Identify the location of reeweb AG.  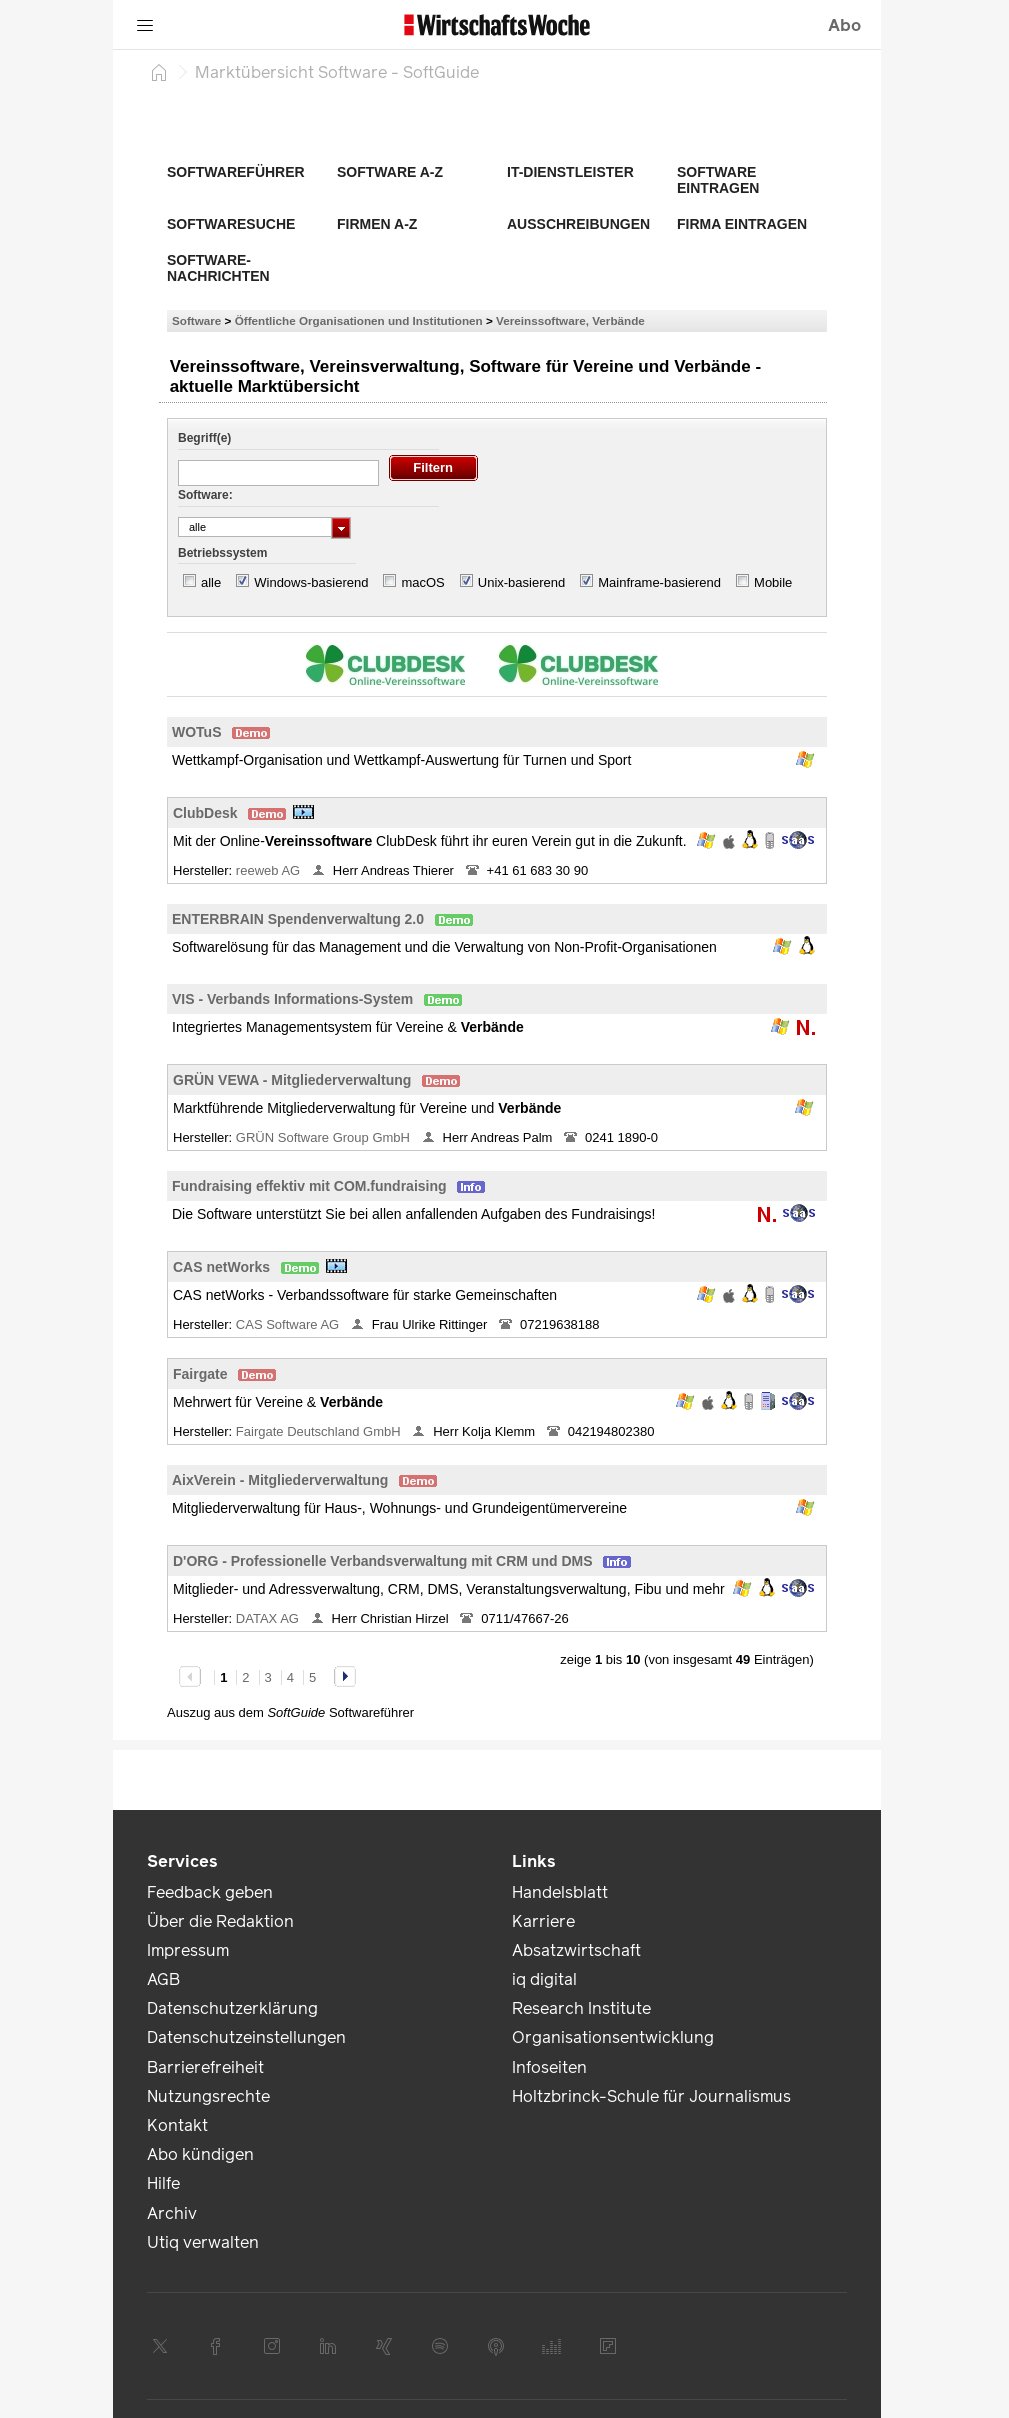
(270, 870).